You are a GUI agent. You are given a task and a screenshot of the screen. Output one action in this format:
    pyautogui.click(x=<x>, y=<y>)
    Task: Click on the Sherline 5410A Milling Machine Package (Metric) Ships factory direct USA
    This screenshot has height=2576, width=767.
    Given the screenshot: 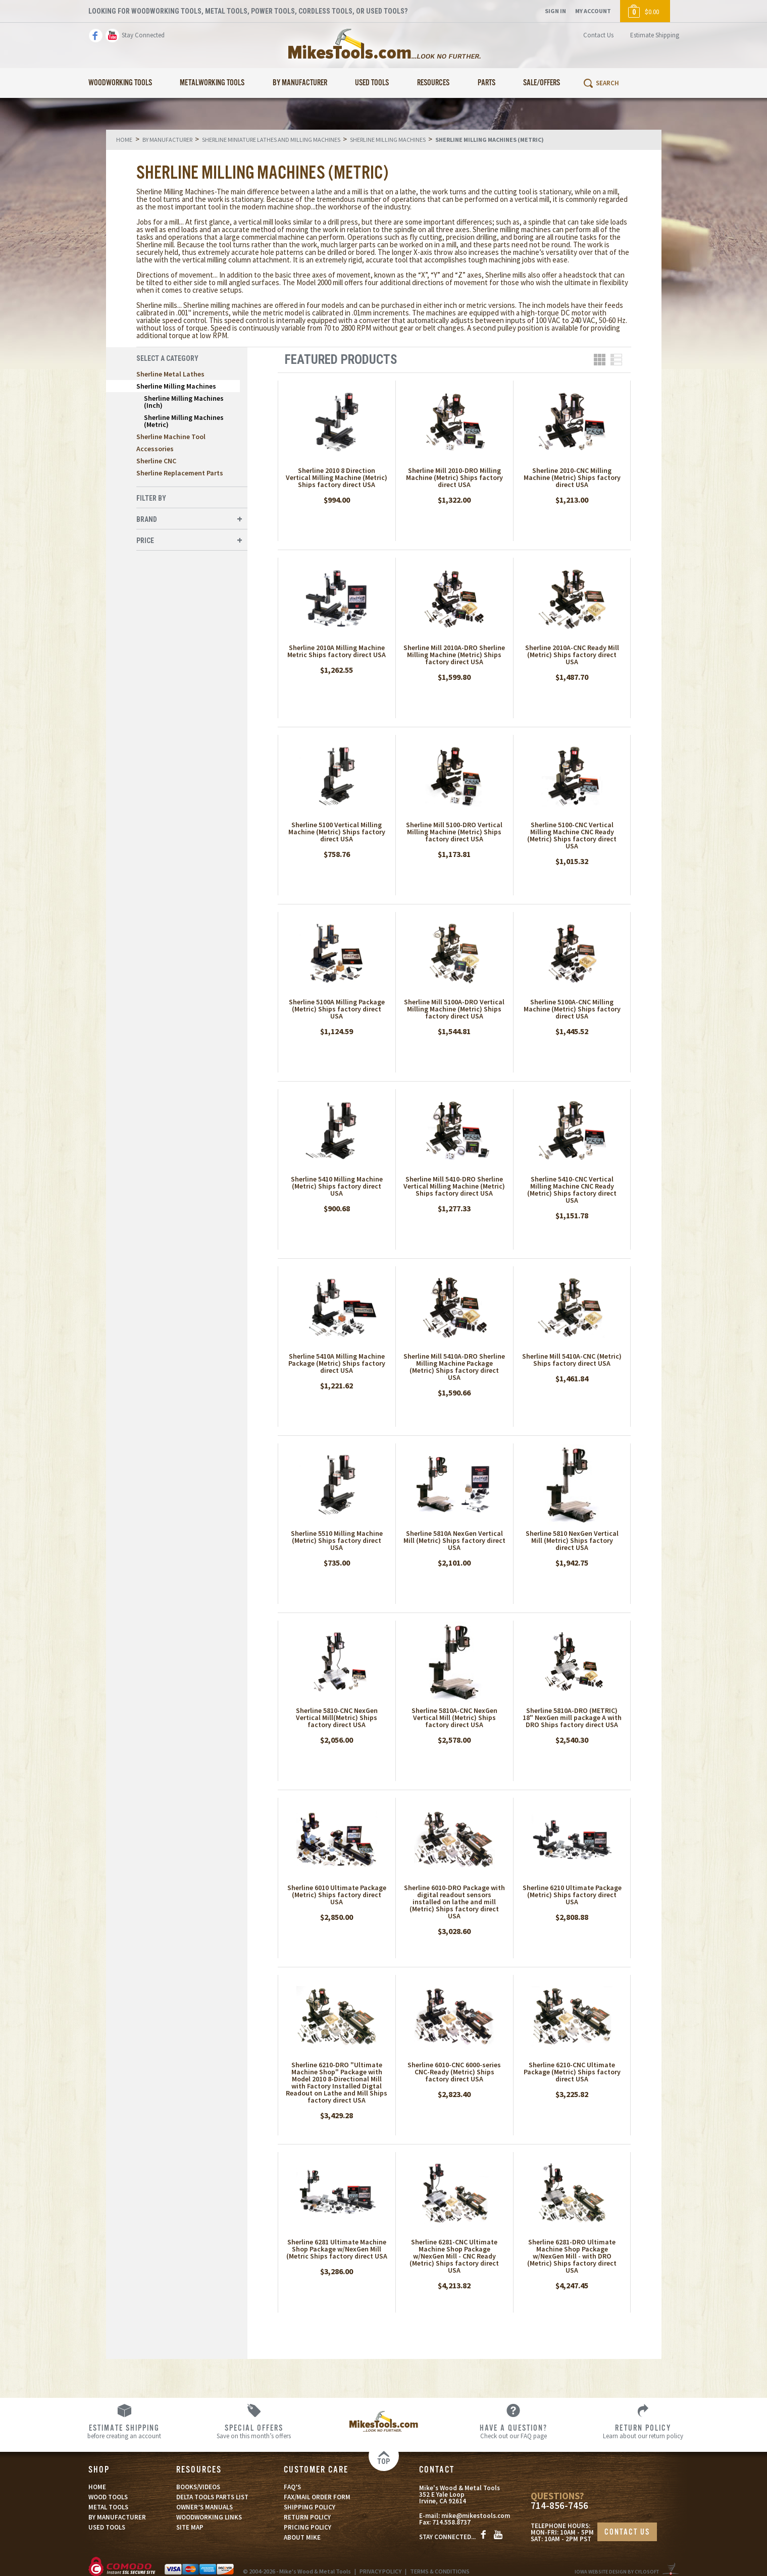 What is the action you would take?
    pyautogui.click(x=336, y=1363)
    